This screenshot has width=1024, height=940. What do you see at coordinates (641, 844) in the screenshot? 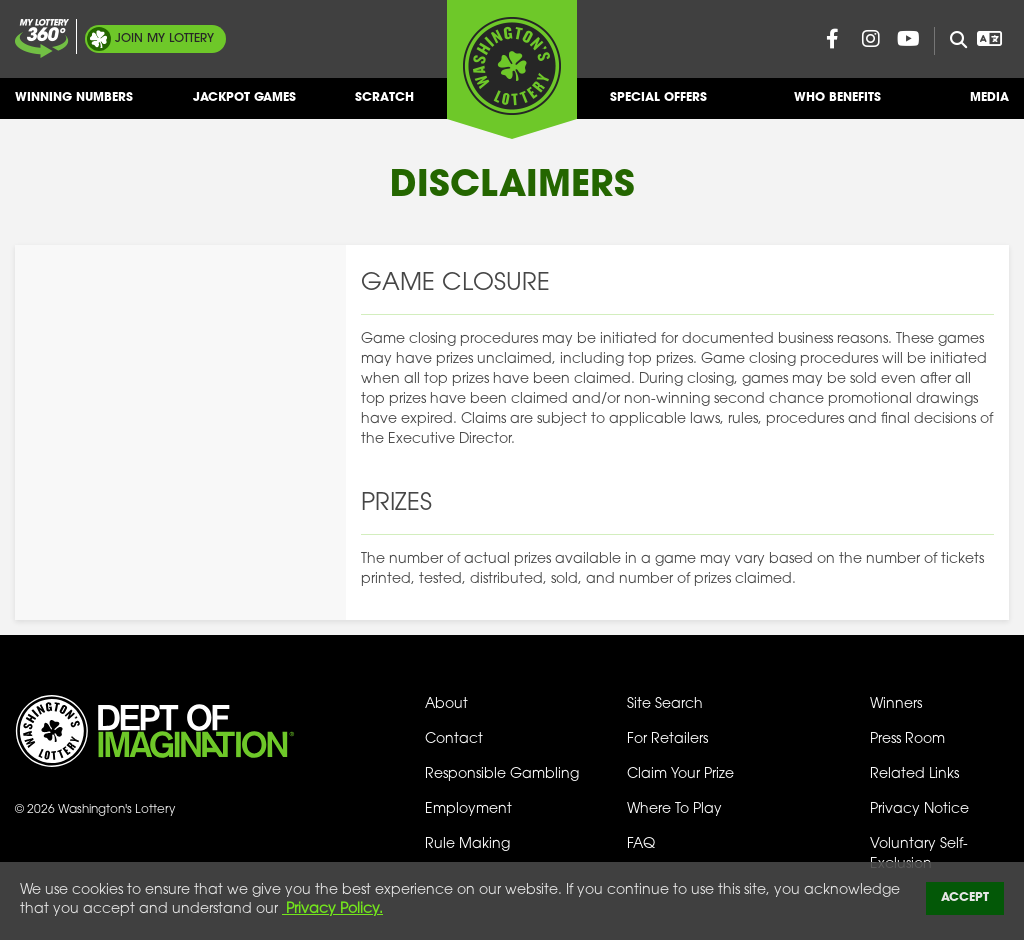
I see `FAQ` at bounding box center [641, 844].